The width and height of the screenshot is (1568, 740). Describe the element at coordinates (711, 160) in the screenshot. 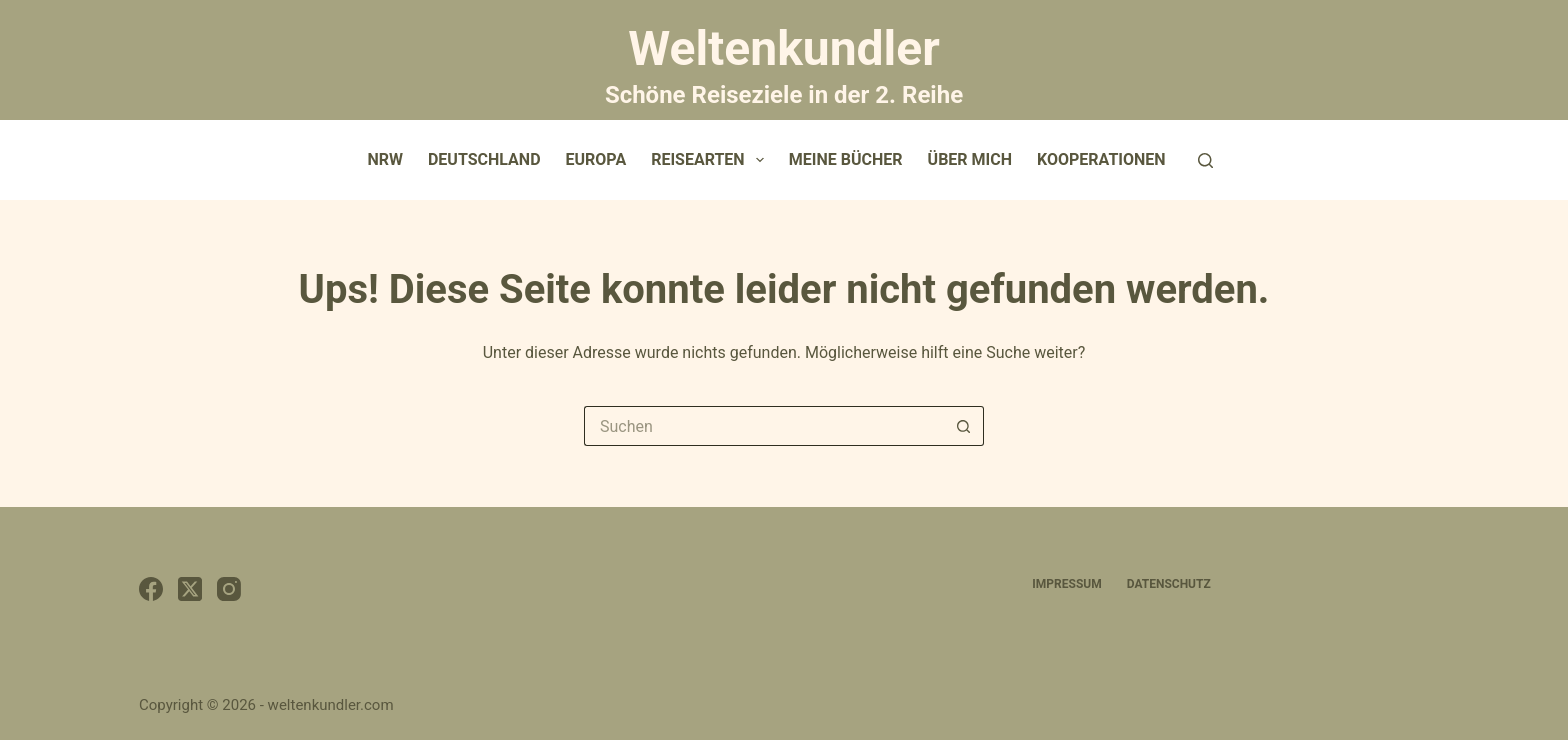

I see `Reisearten` at that location.